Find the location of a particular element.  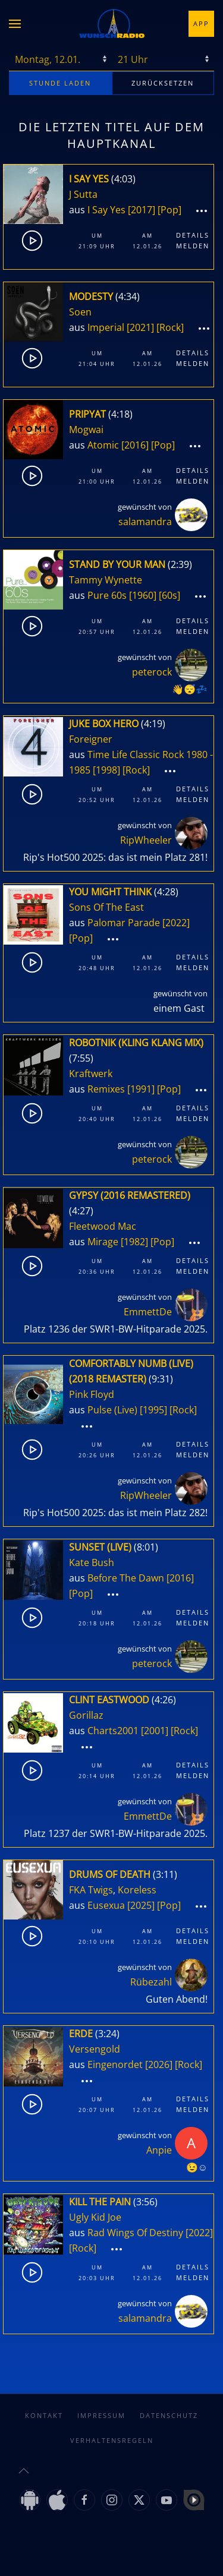

Charts2001 is located at coordinates (113, 1730).